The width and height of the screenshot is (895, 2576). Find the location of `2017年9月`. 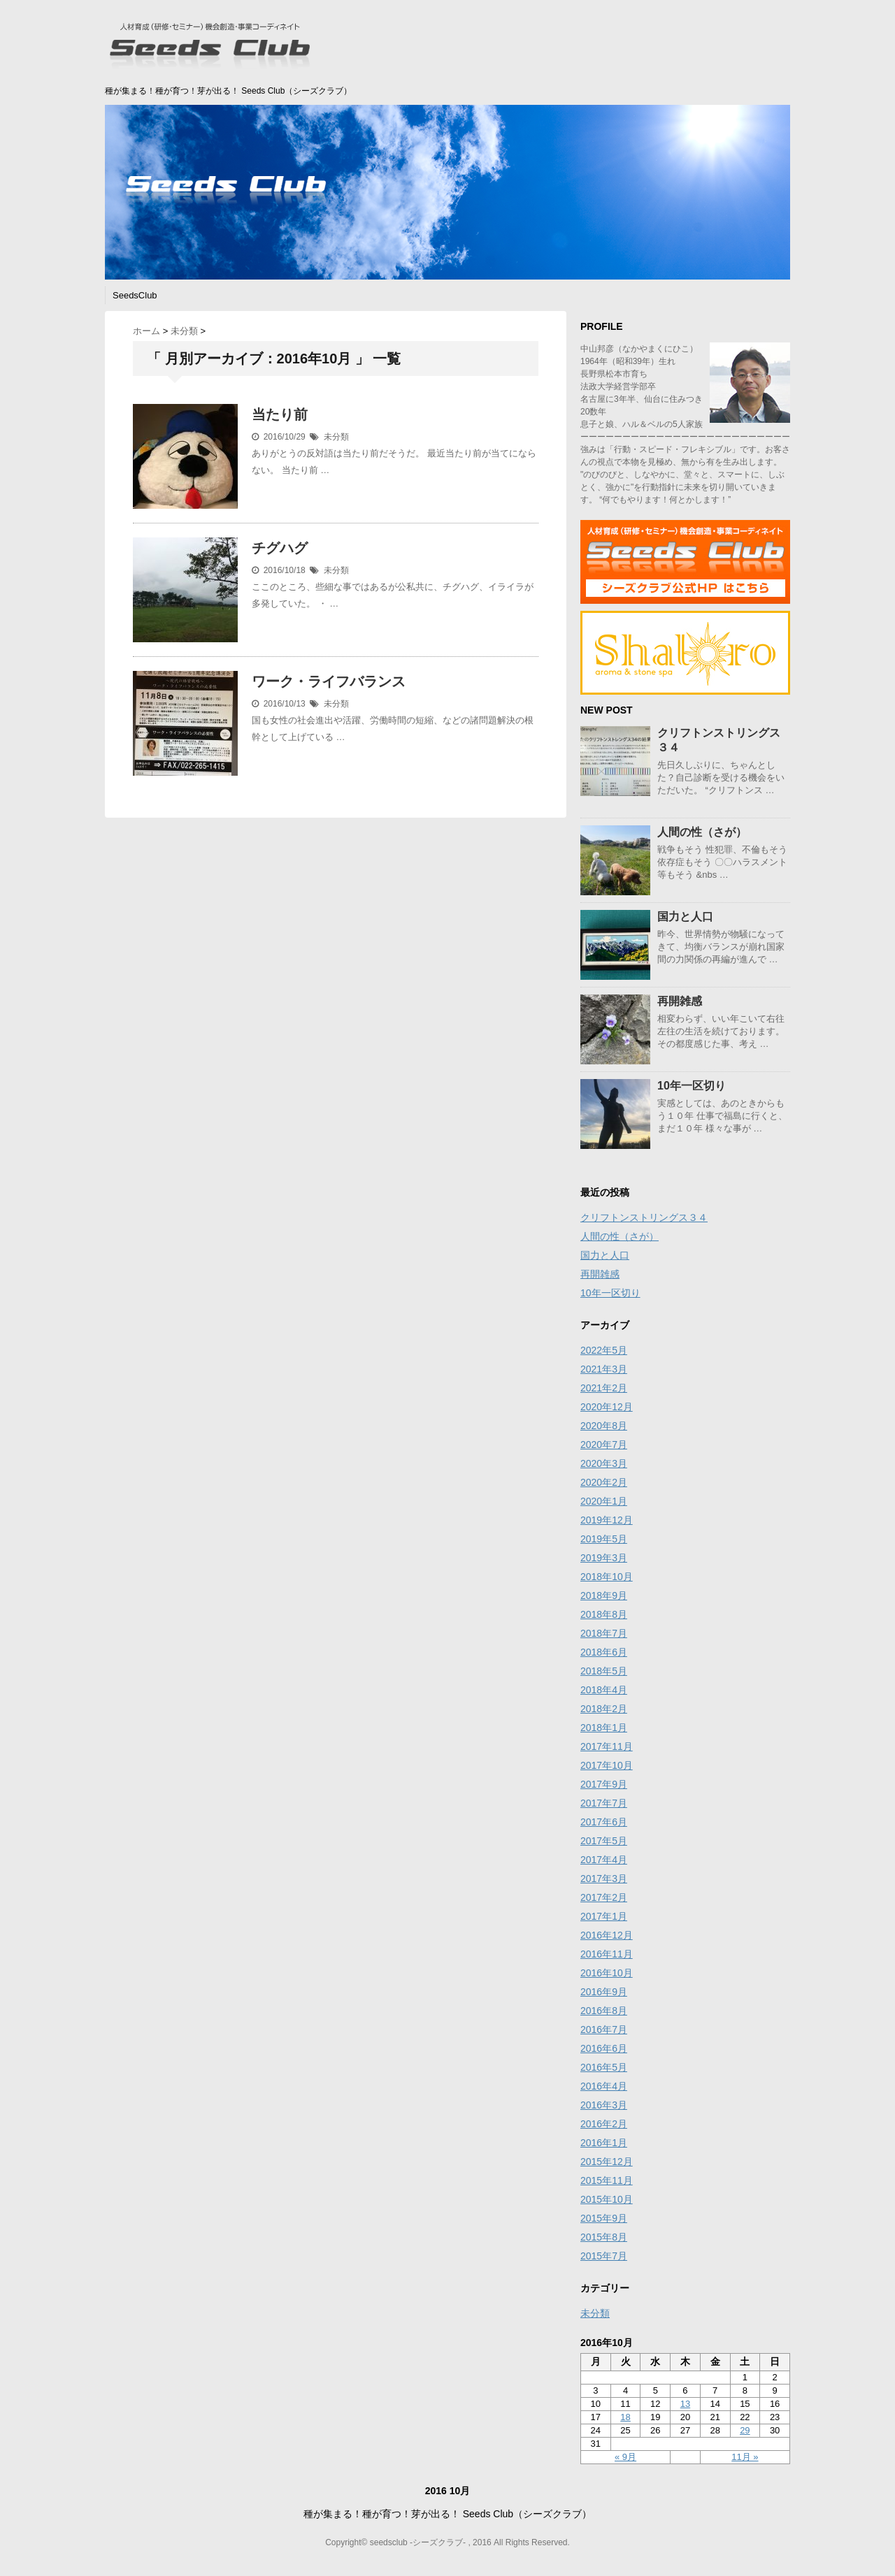

2017年9月 is located at coordinates (603, 1784).